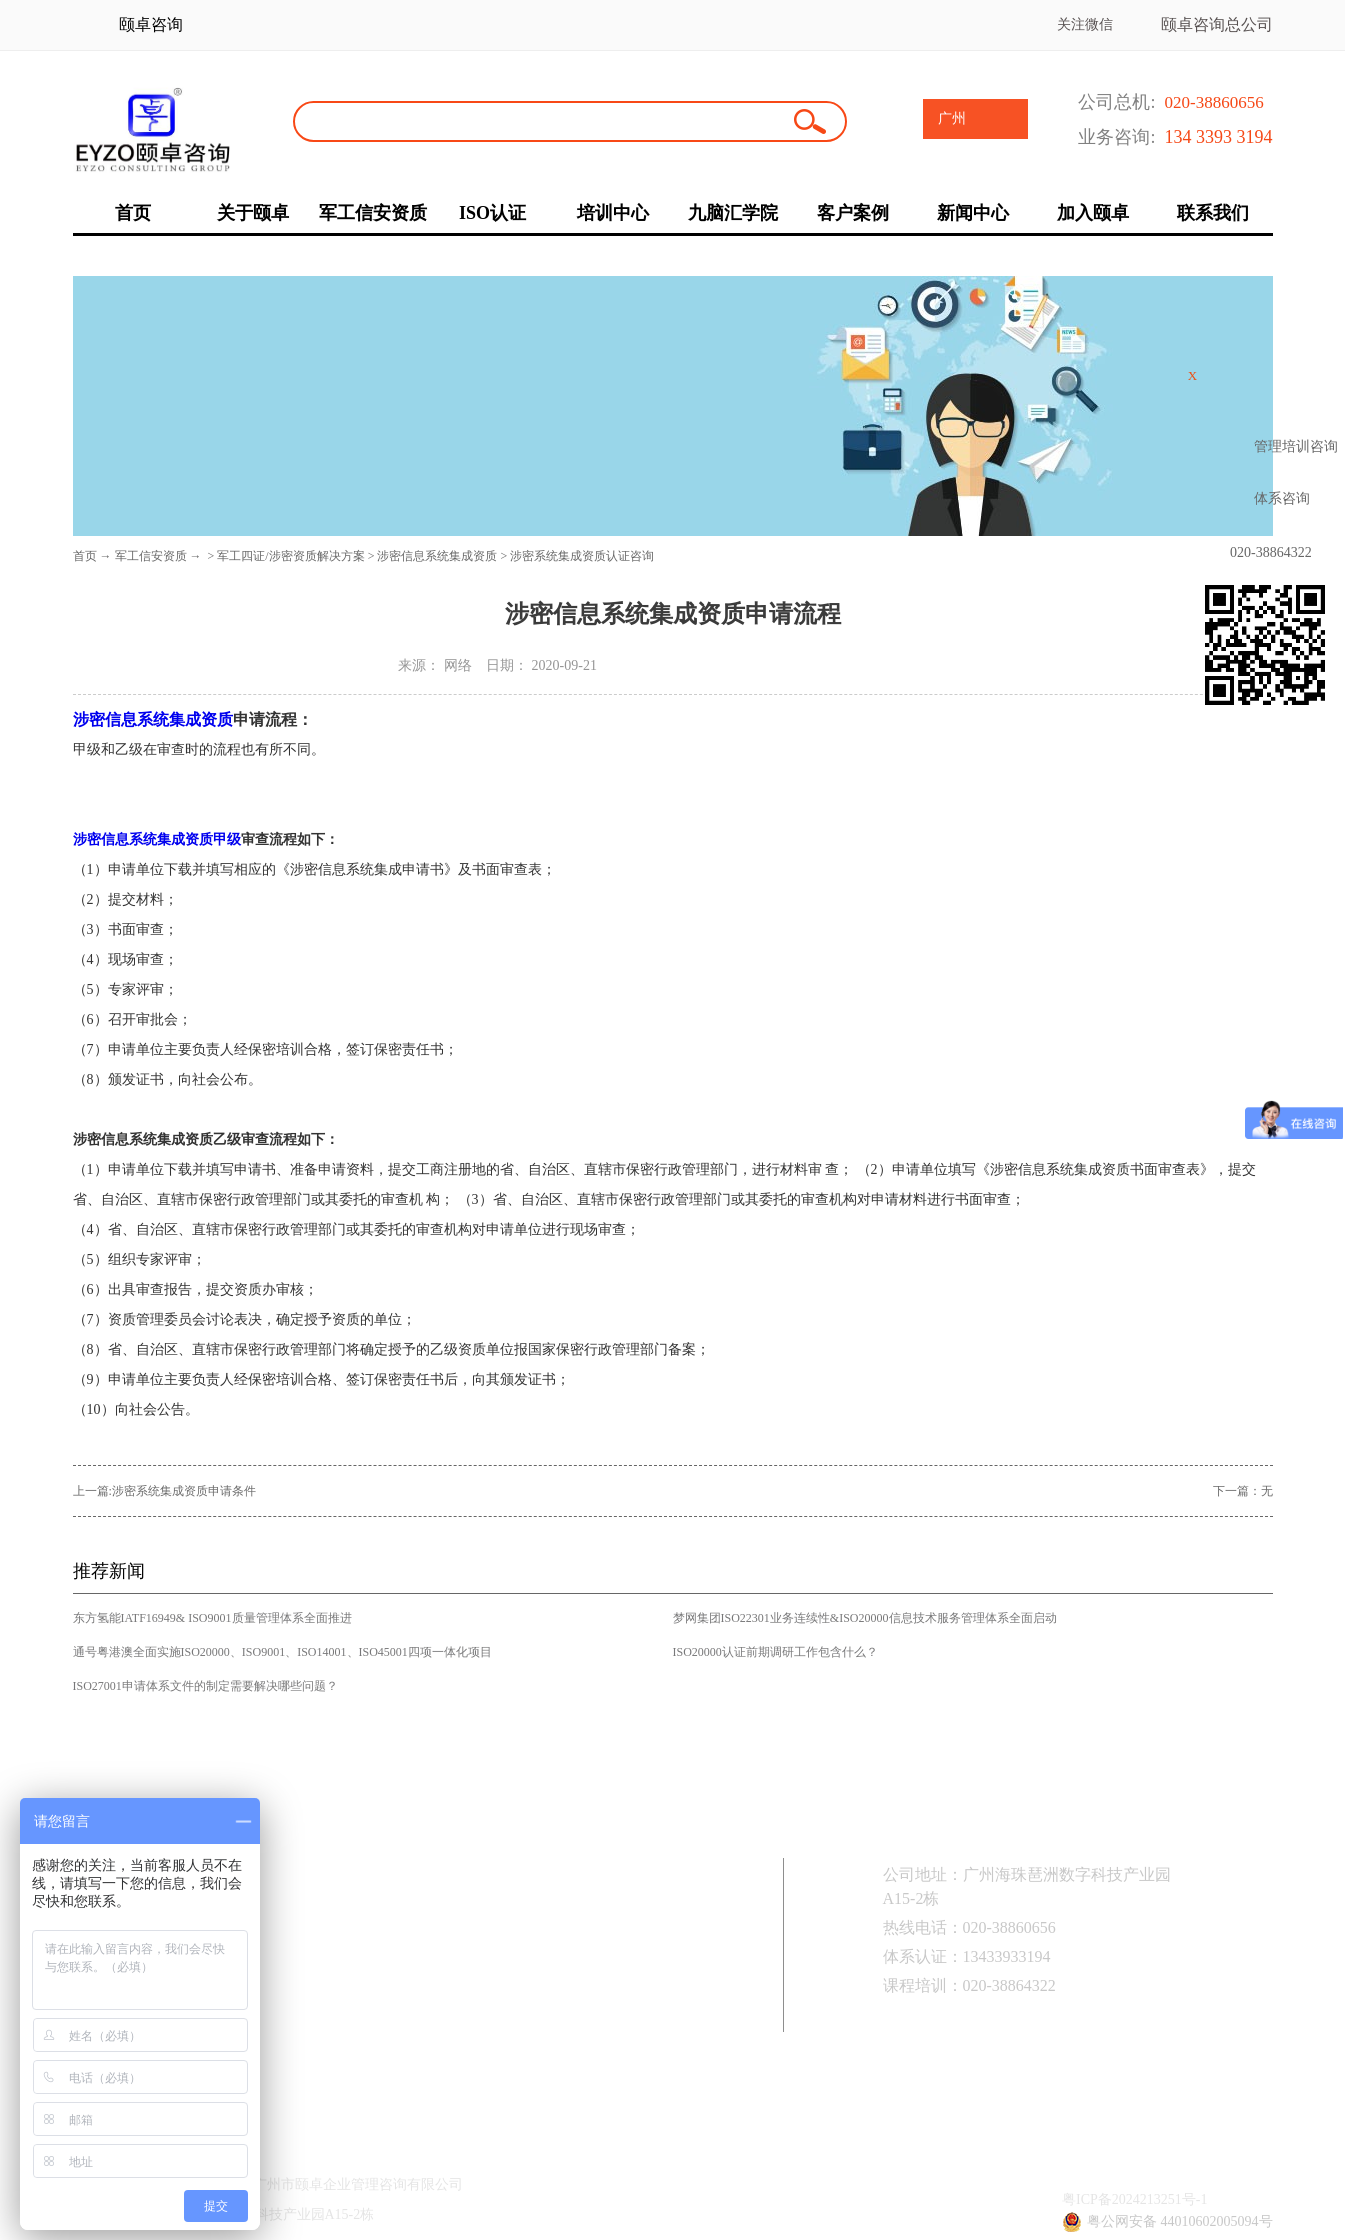  I want to click on 军工四证/涉密资质解决方案, so click(290, 556).